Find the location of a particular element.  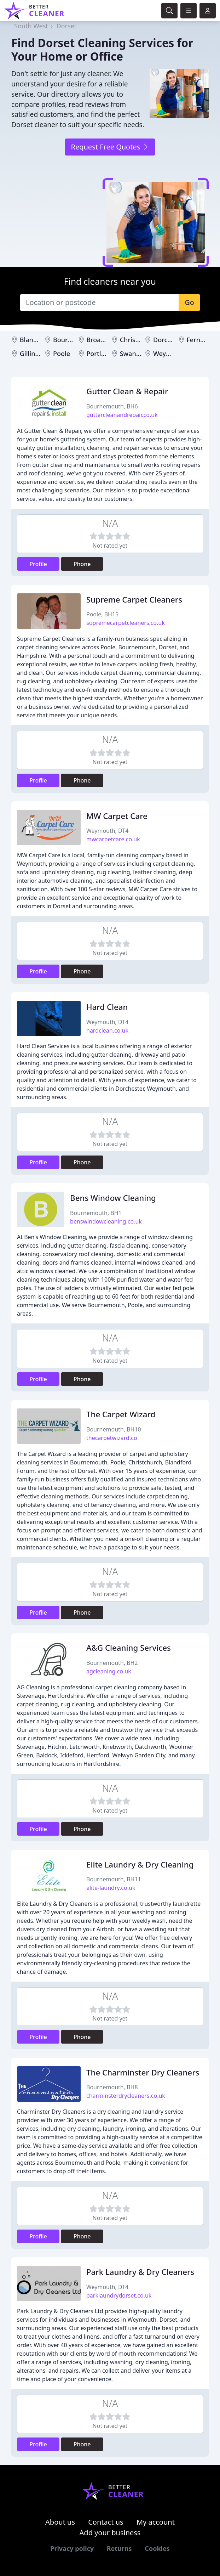

Request Free Quotes is located at coordinates (110, 147).